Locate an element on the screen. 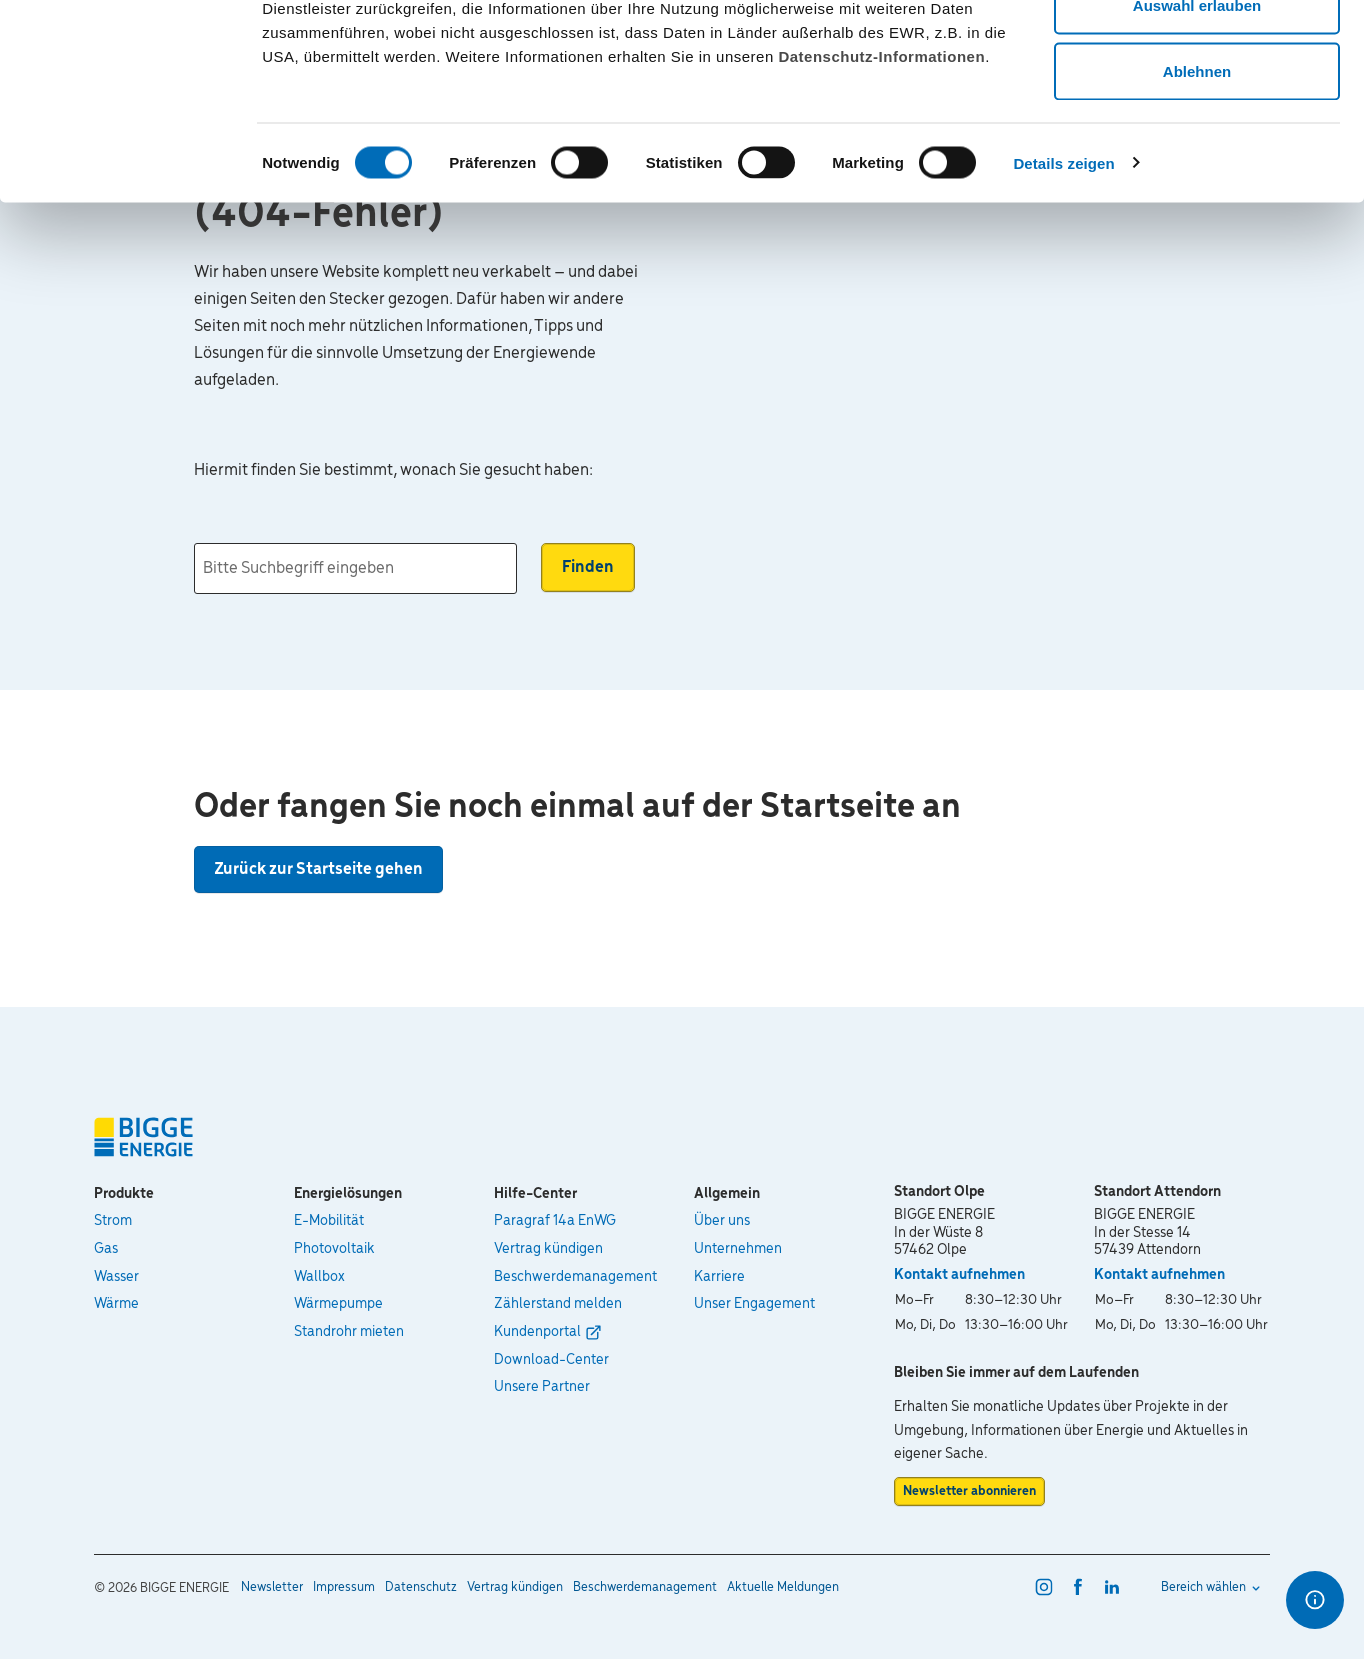 The height and width of the screenshot is (1659, 1364). Unternehmen is located at coordinates (738, 1249).